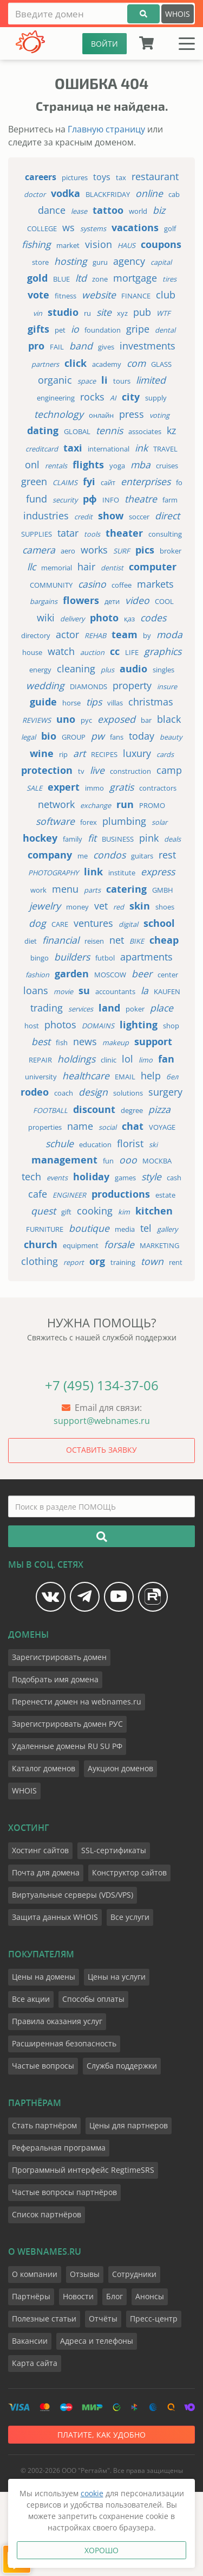 The width and height of the screenshot is (203, 2576). What do you see at coordinates (100, 262) in the screenshot?
I see `guru` at bounding box center [100, 262].